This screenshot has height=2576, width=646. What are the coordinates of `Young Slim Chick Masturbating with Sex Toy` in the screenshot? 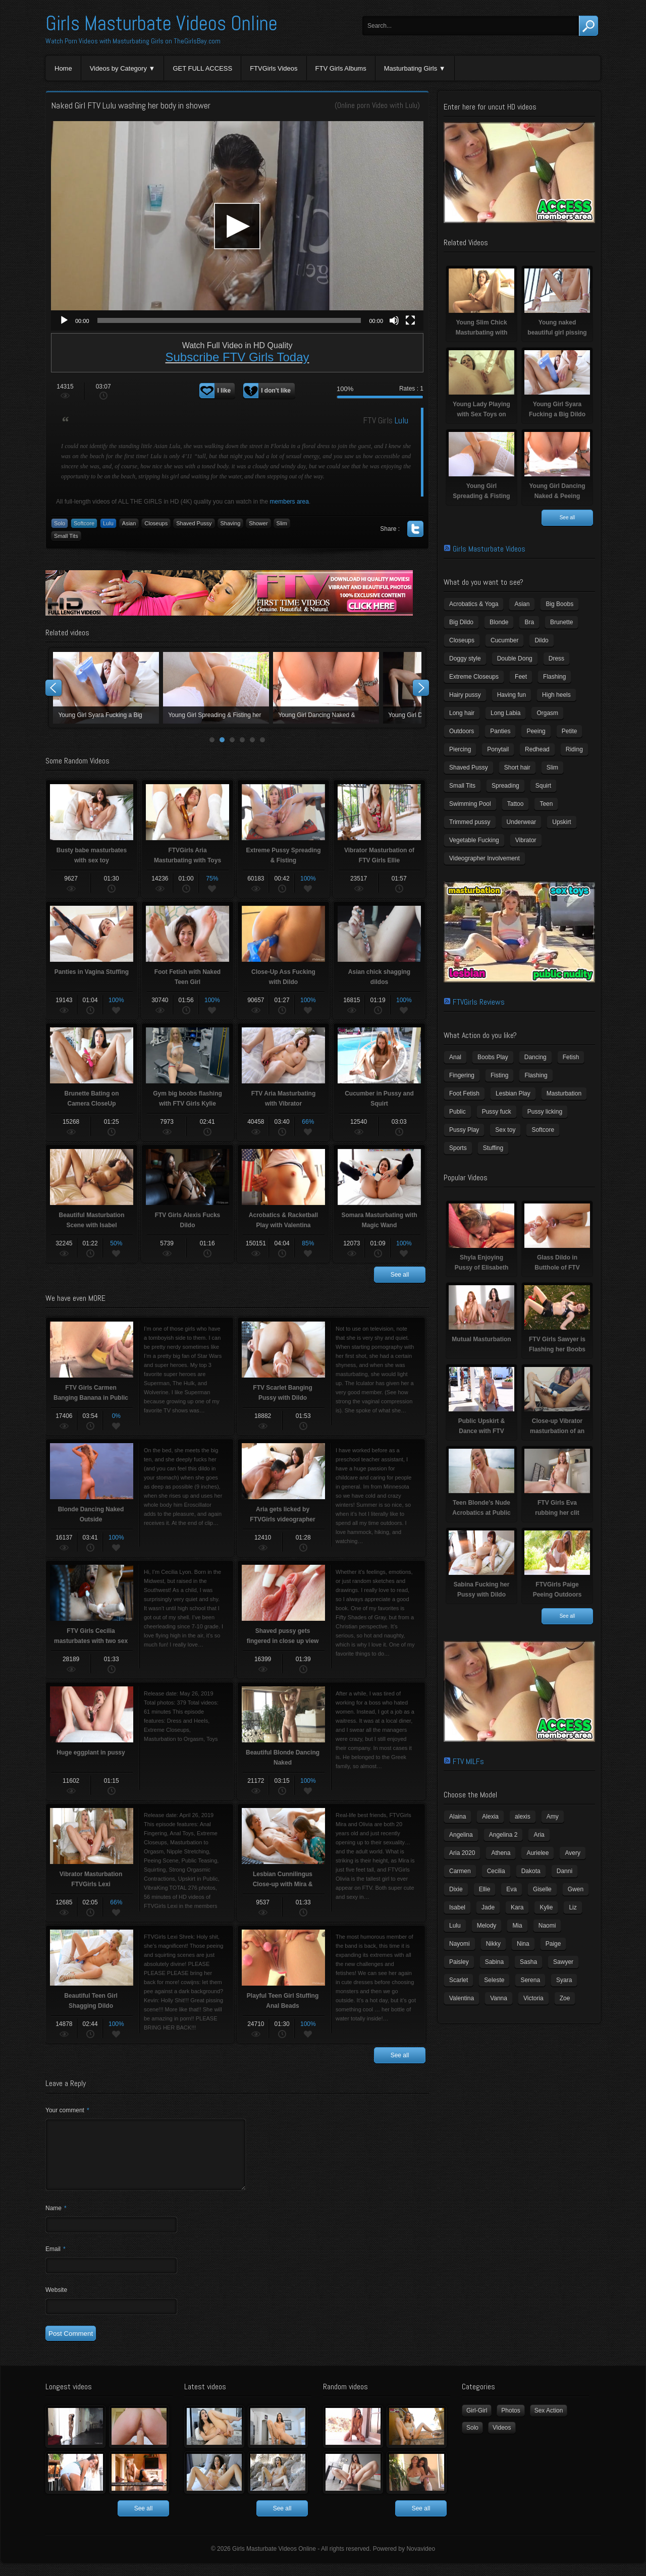 It's located at (106, 688).